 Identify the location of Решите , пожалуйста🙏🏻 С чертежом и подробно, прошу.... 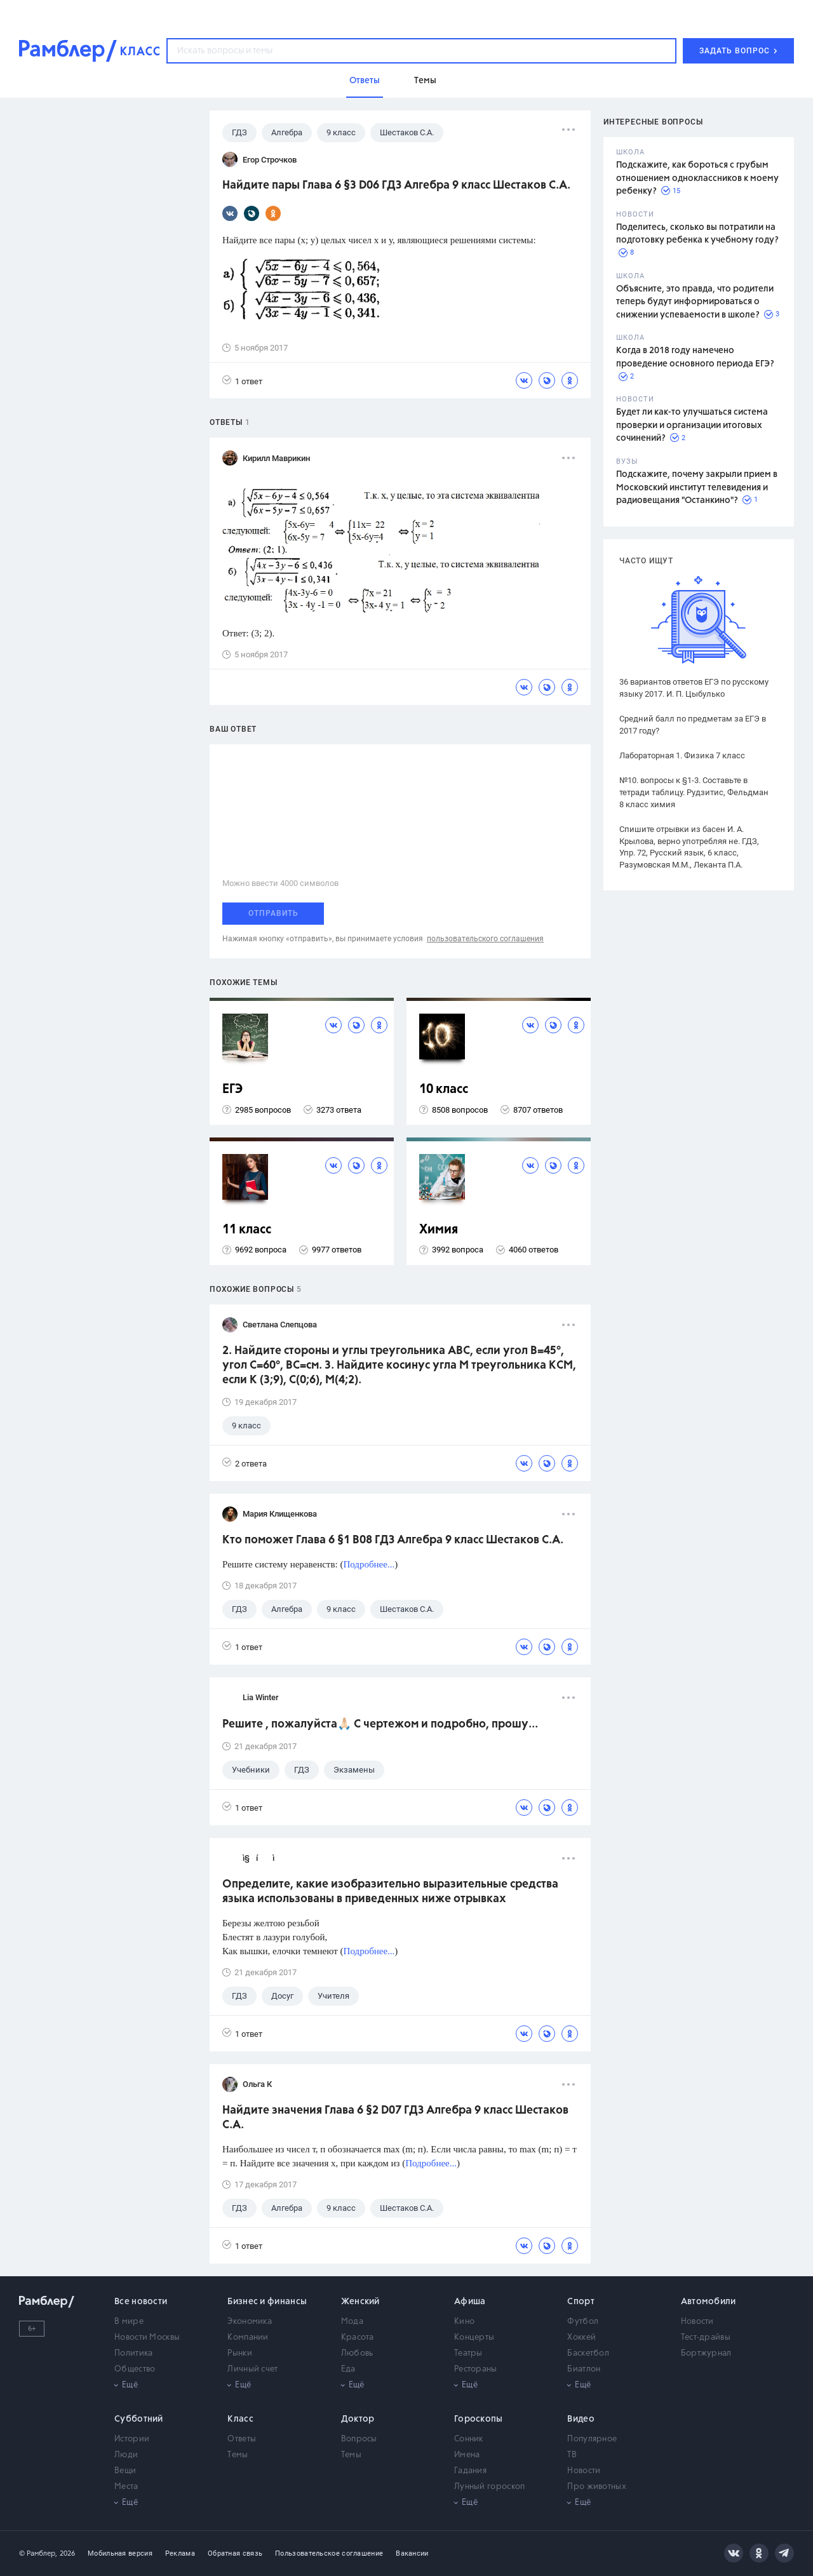
(380, 1724).